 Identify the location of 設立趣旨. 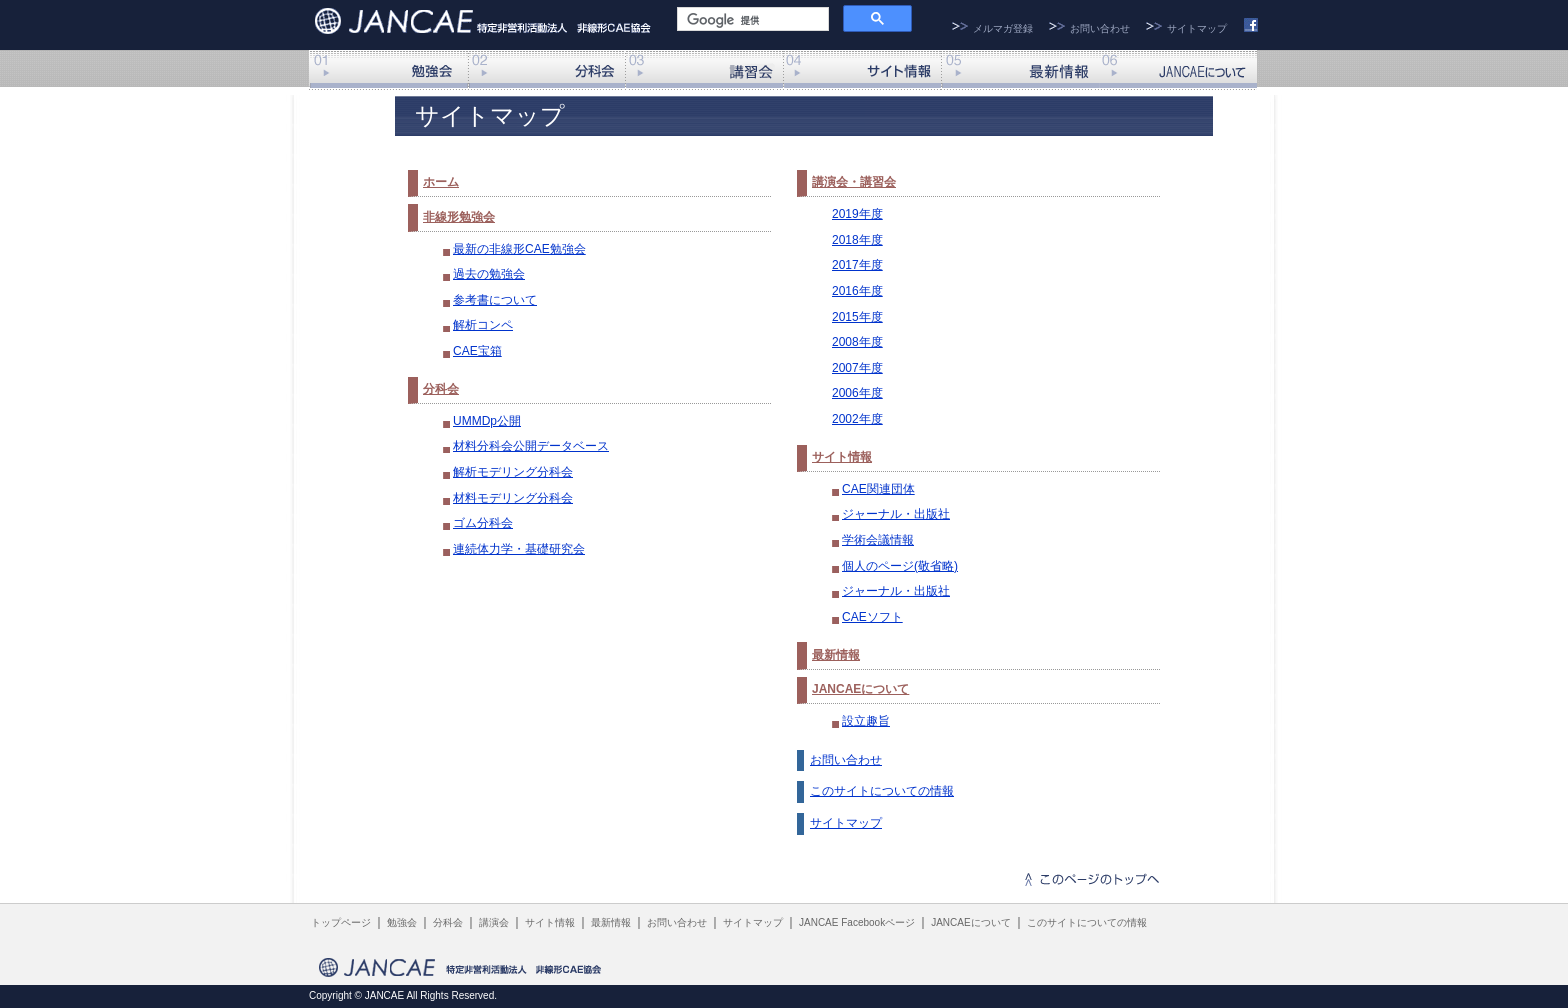
(866, 721).